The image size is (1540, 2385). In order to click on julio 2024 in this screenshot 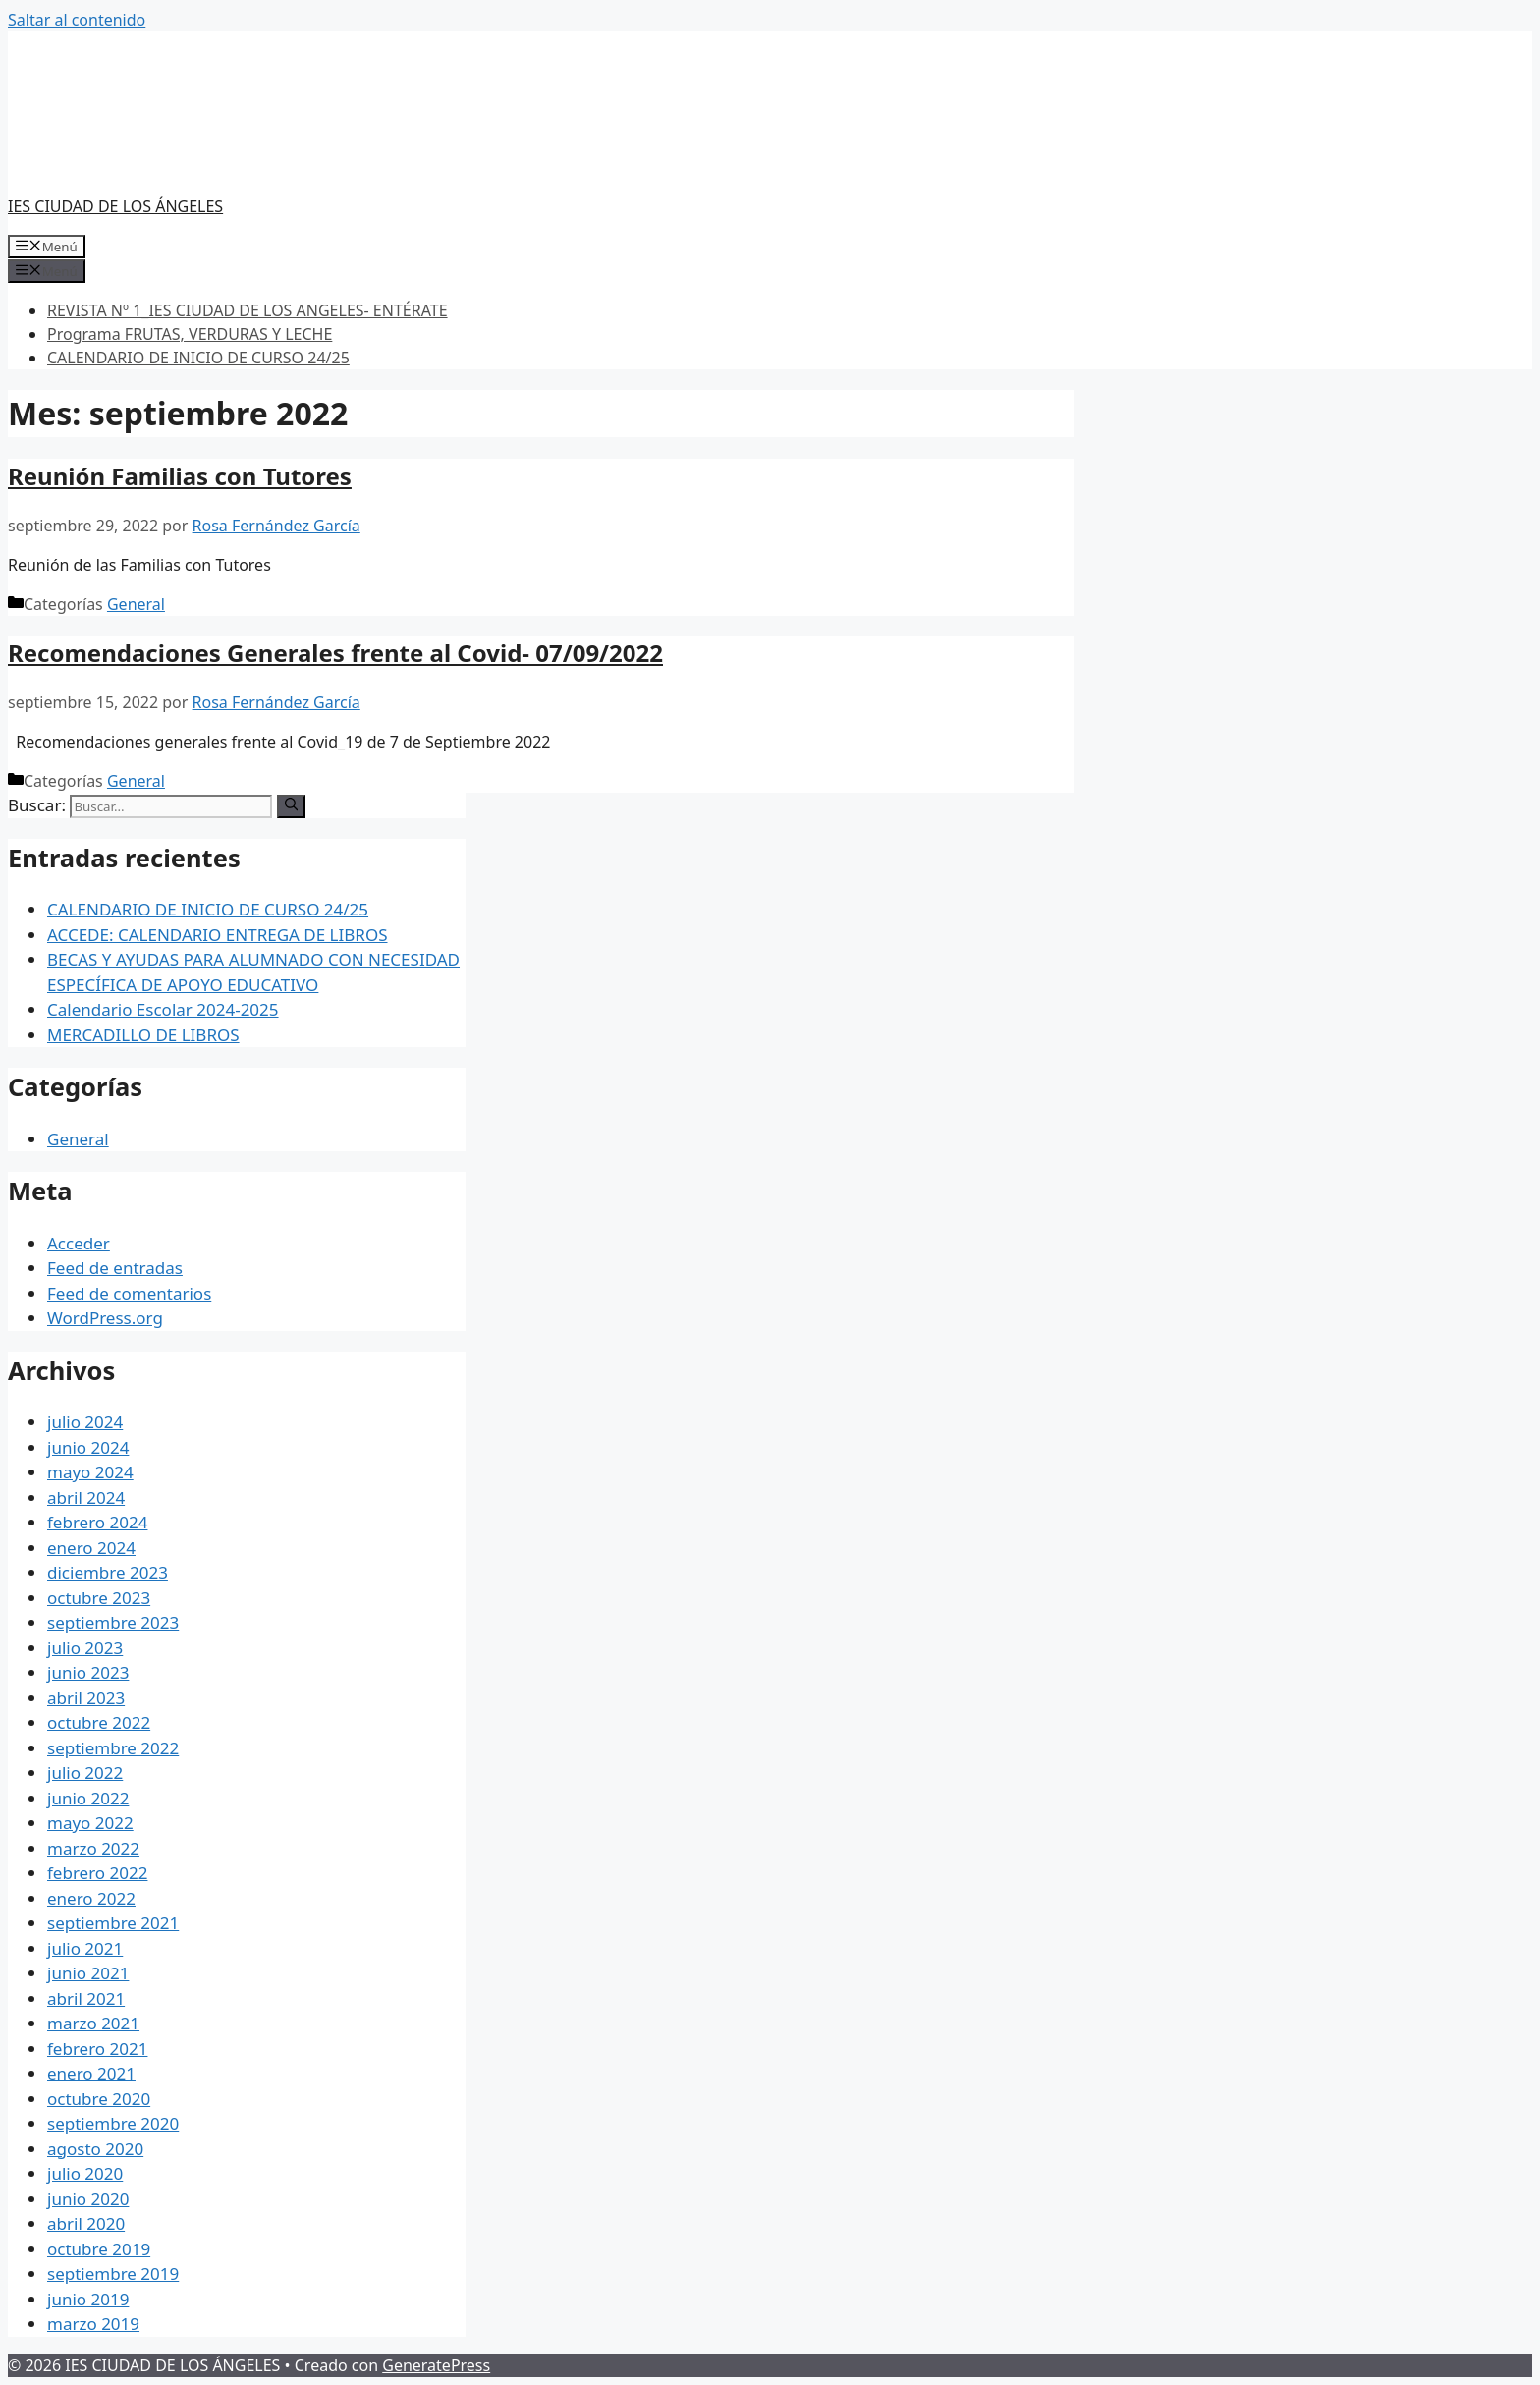, I will do `click(85, 1422)`.